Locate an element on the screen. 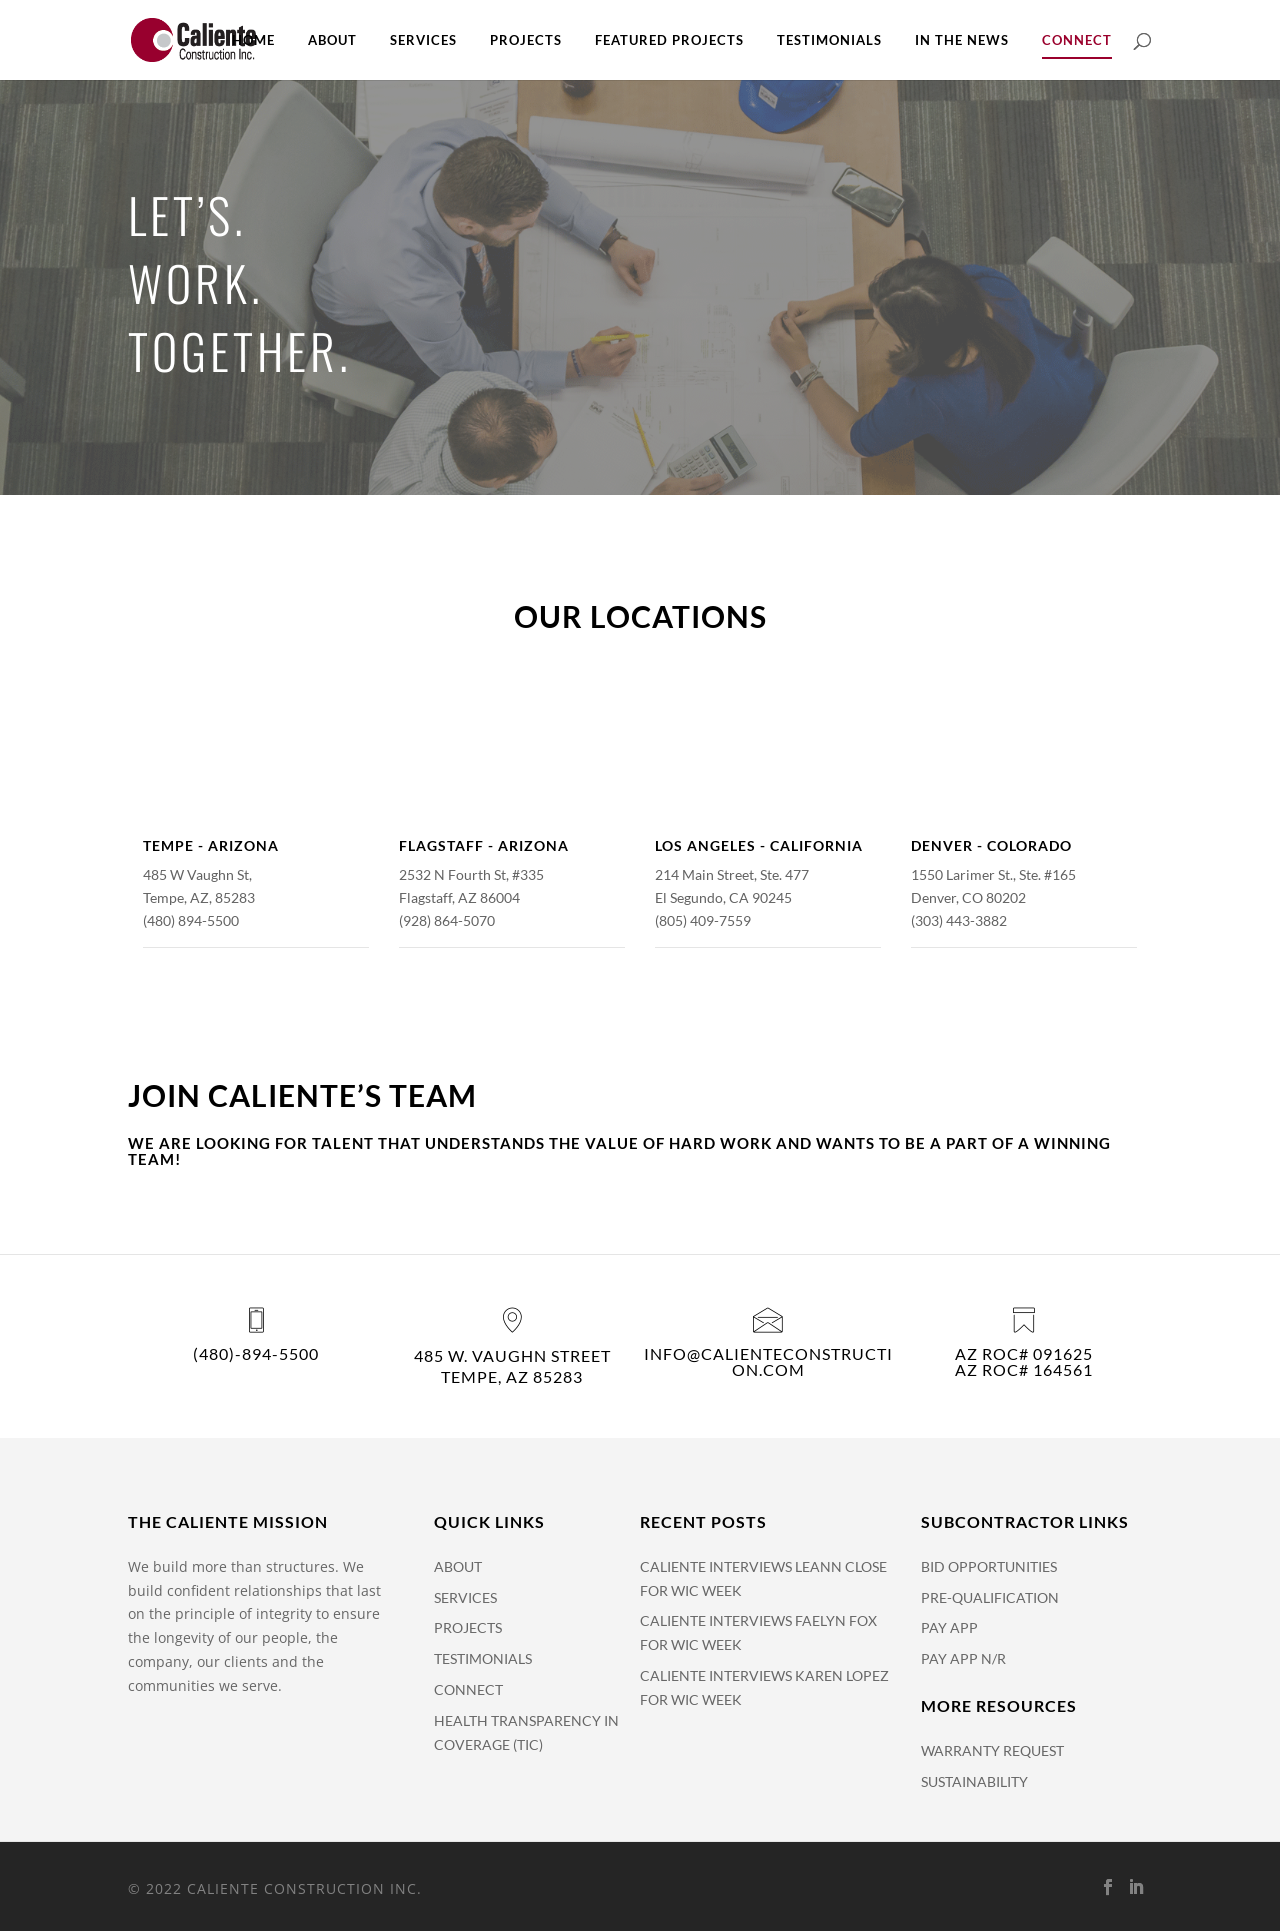  In The News is located at coordinates (962, 40).